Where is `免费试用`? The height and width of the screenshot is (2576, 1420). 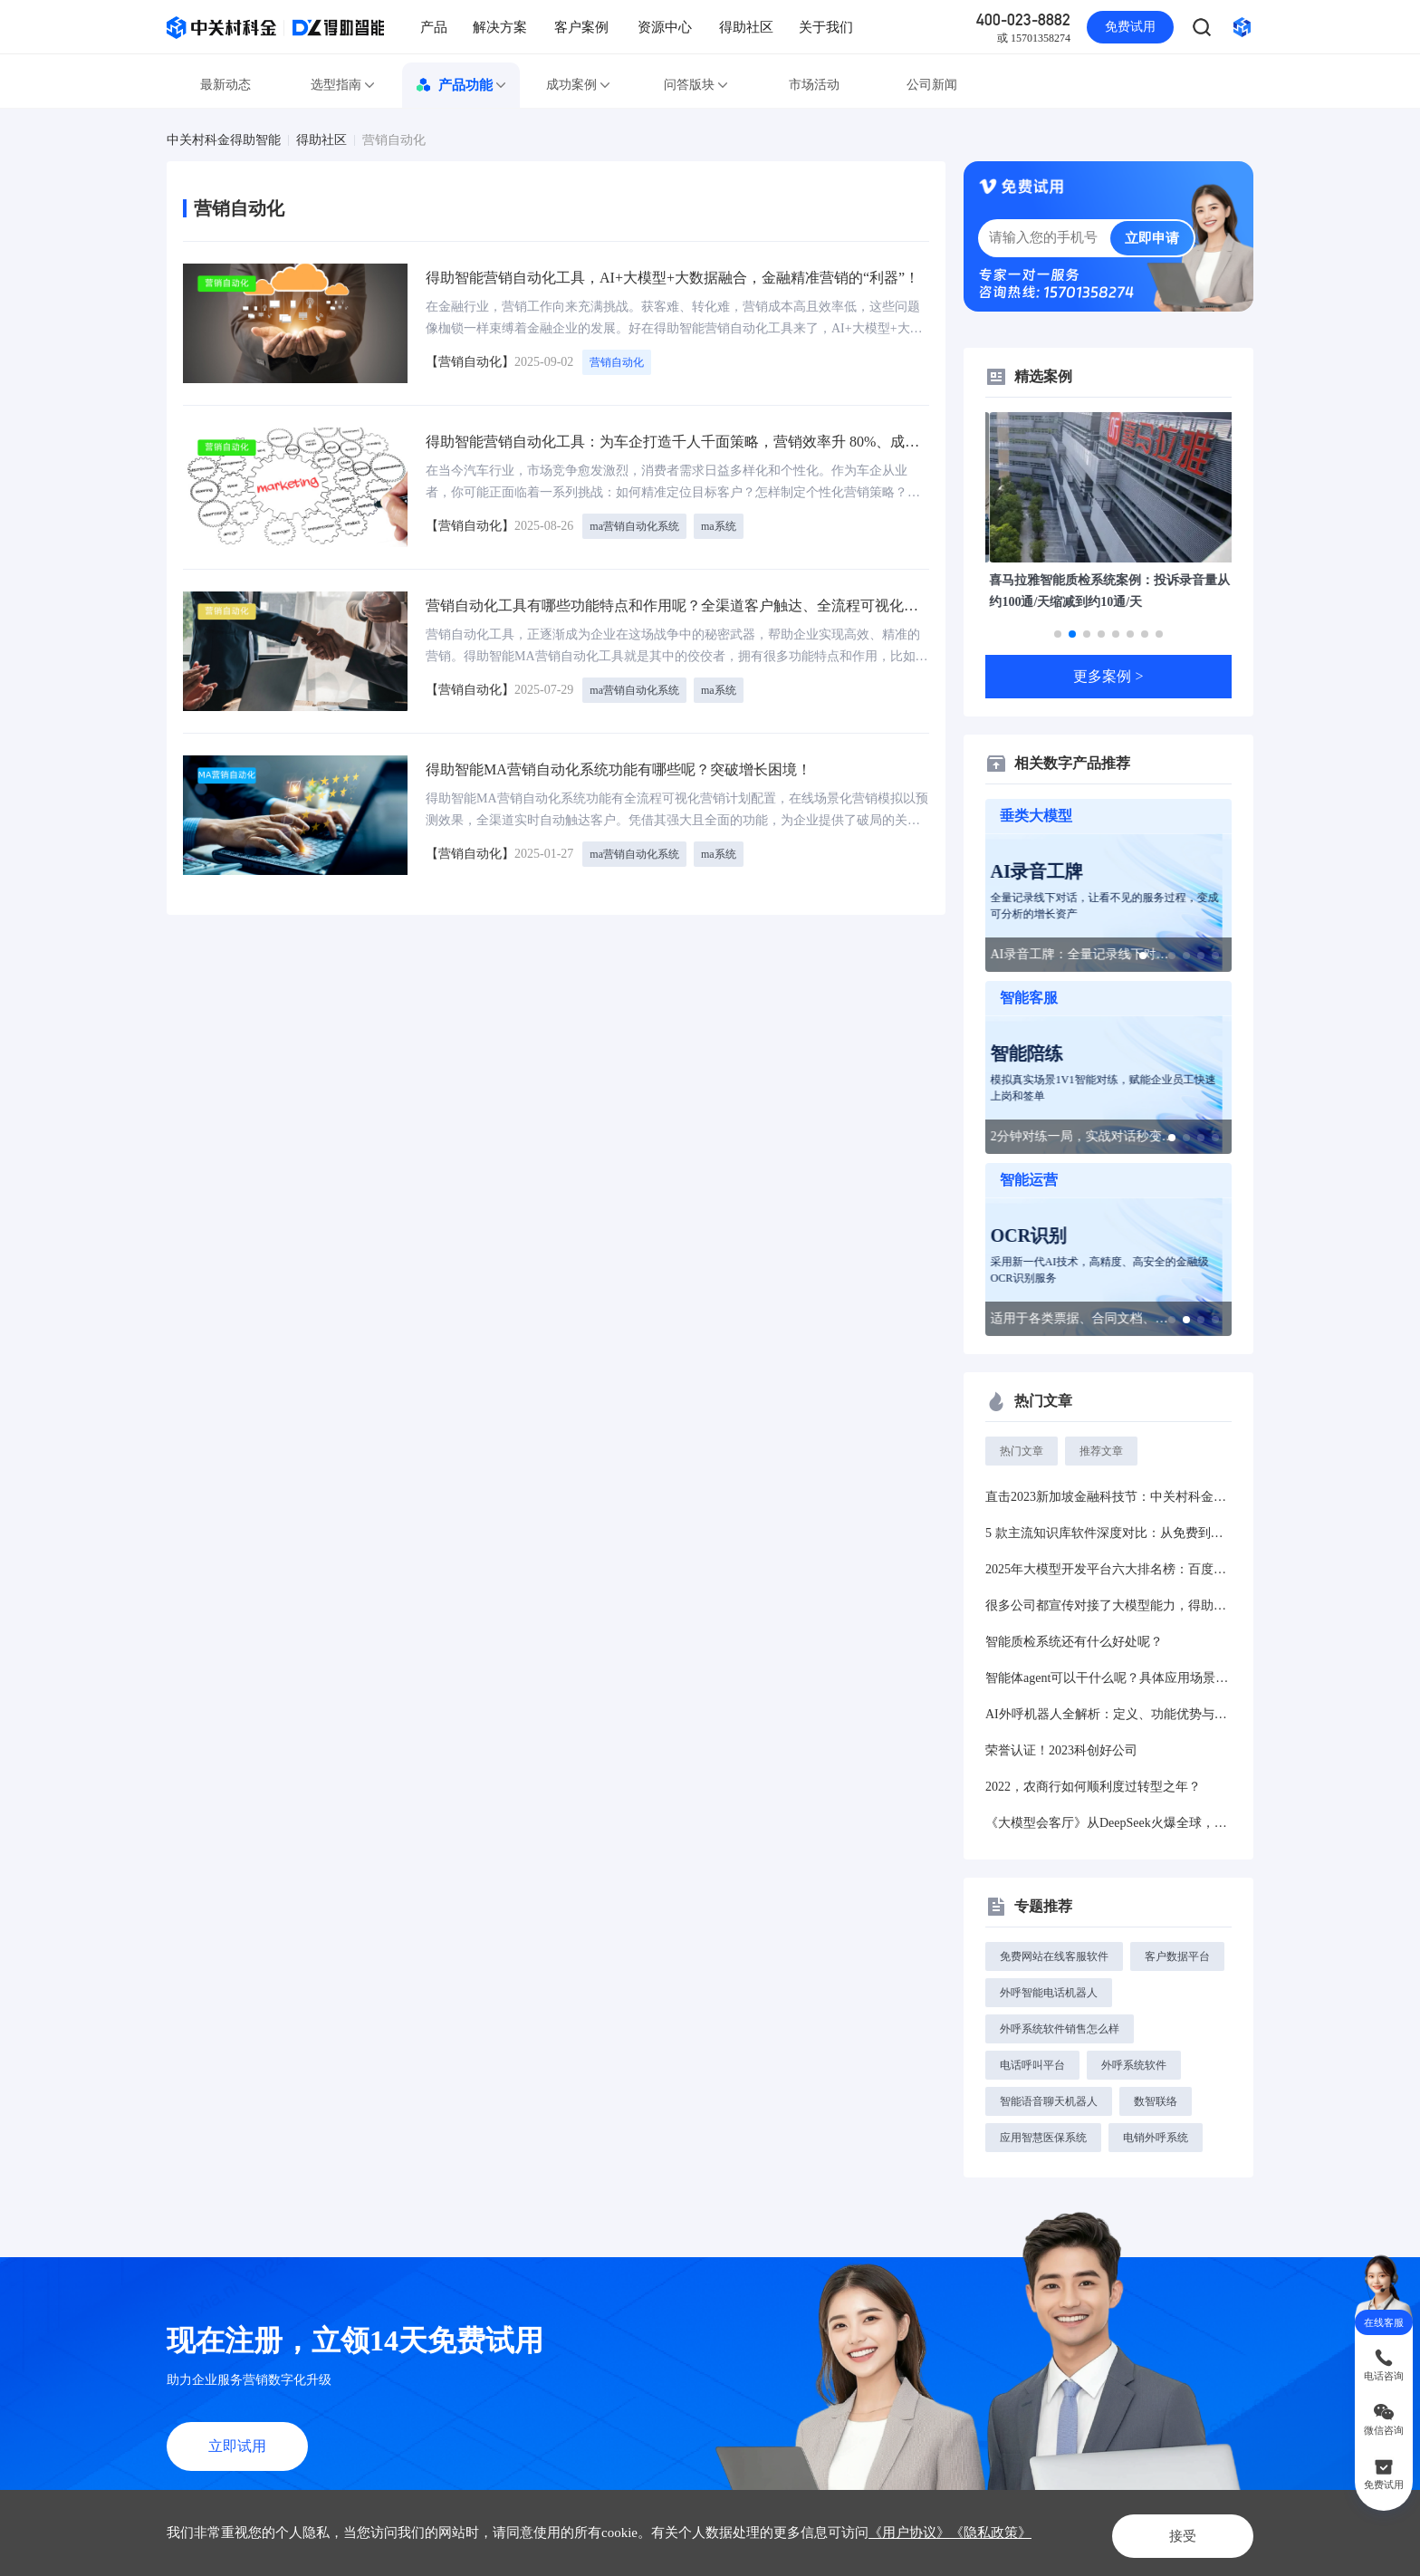 免费试用 is located at coordinates (1130, 27).